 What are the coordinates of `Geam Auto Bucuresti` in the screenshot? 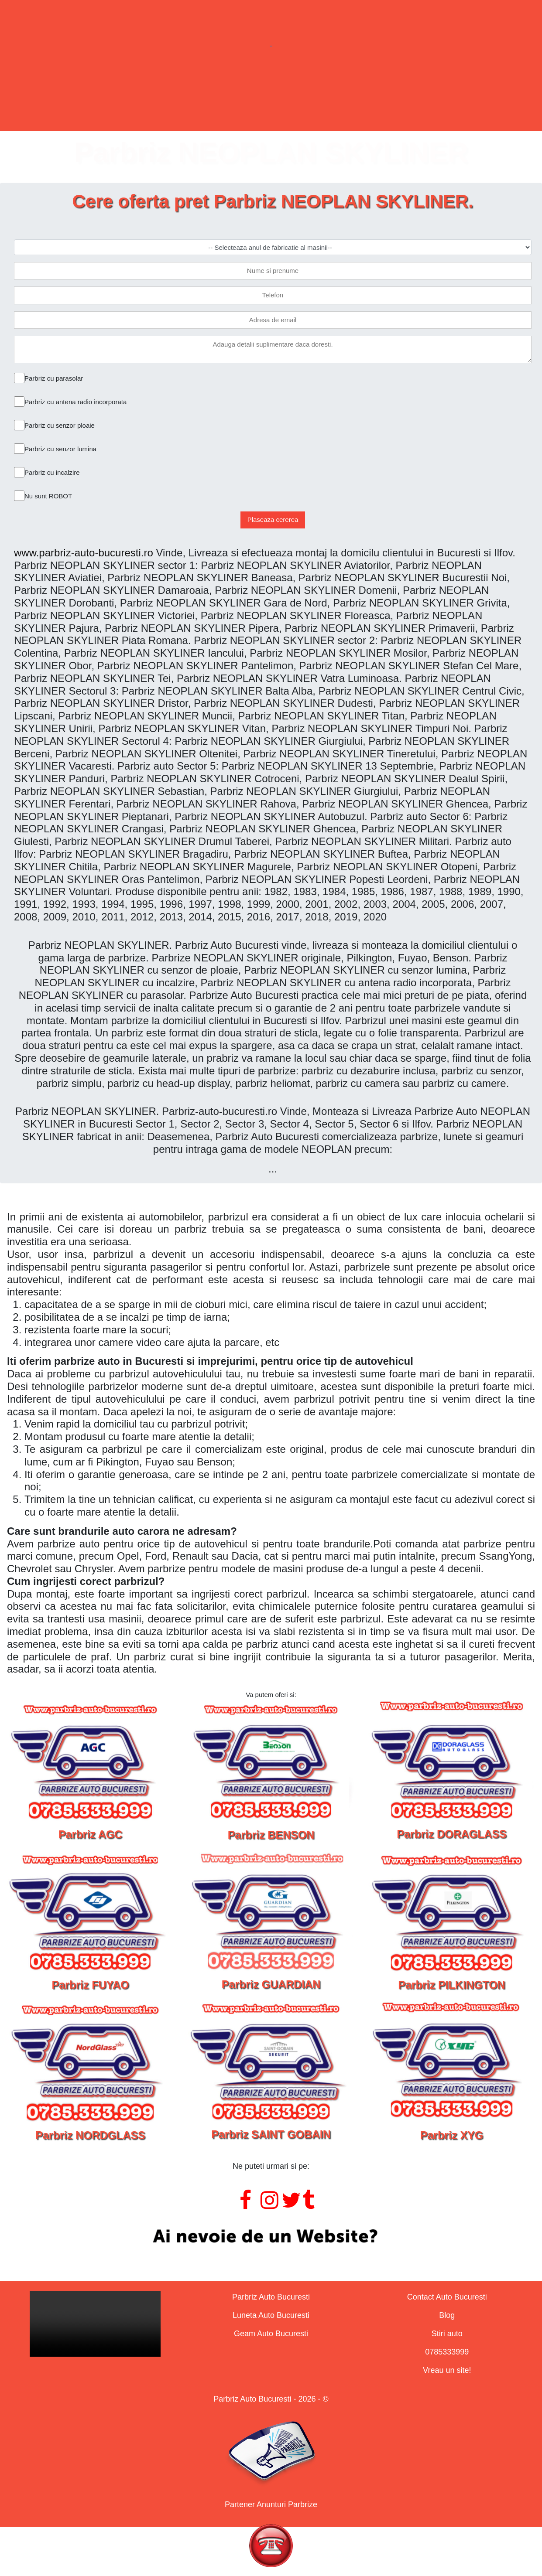 It's located at (271, 2333).